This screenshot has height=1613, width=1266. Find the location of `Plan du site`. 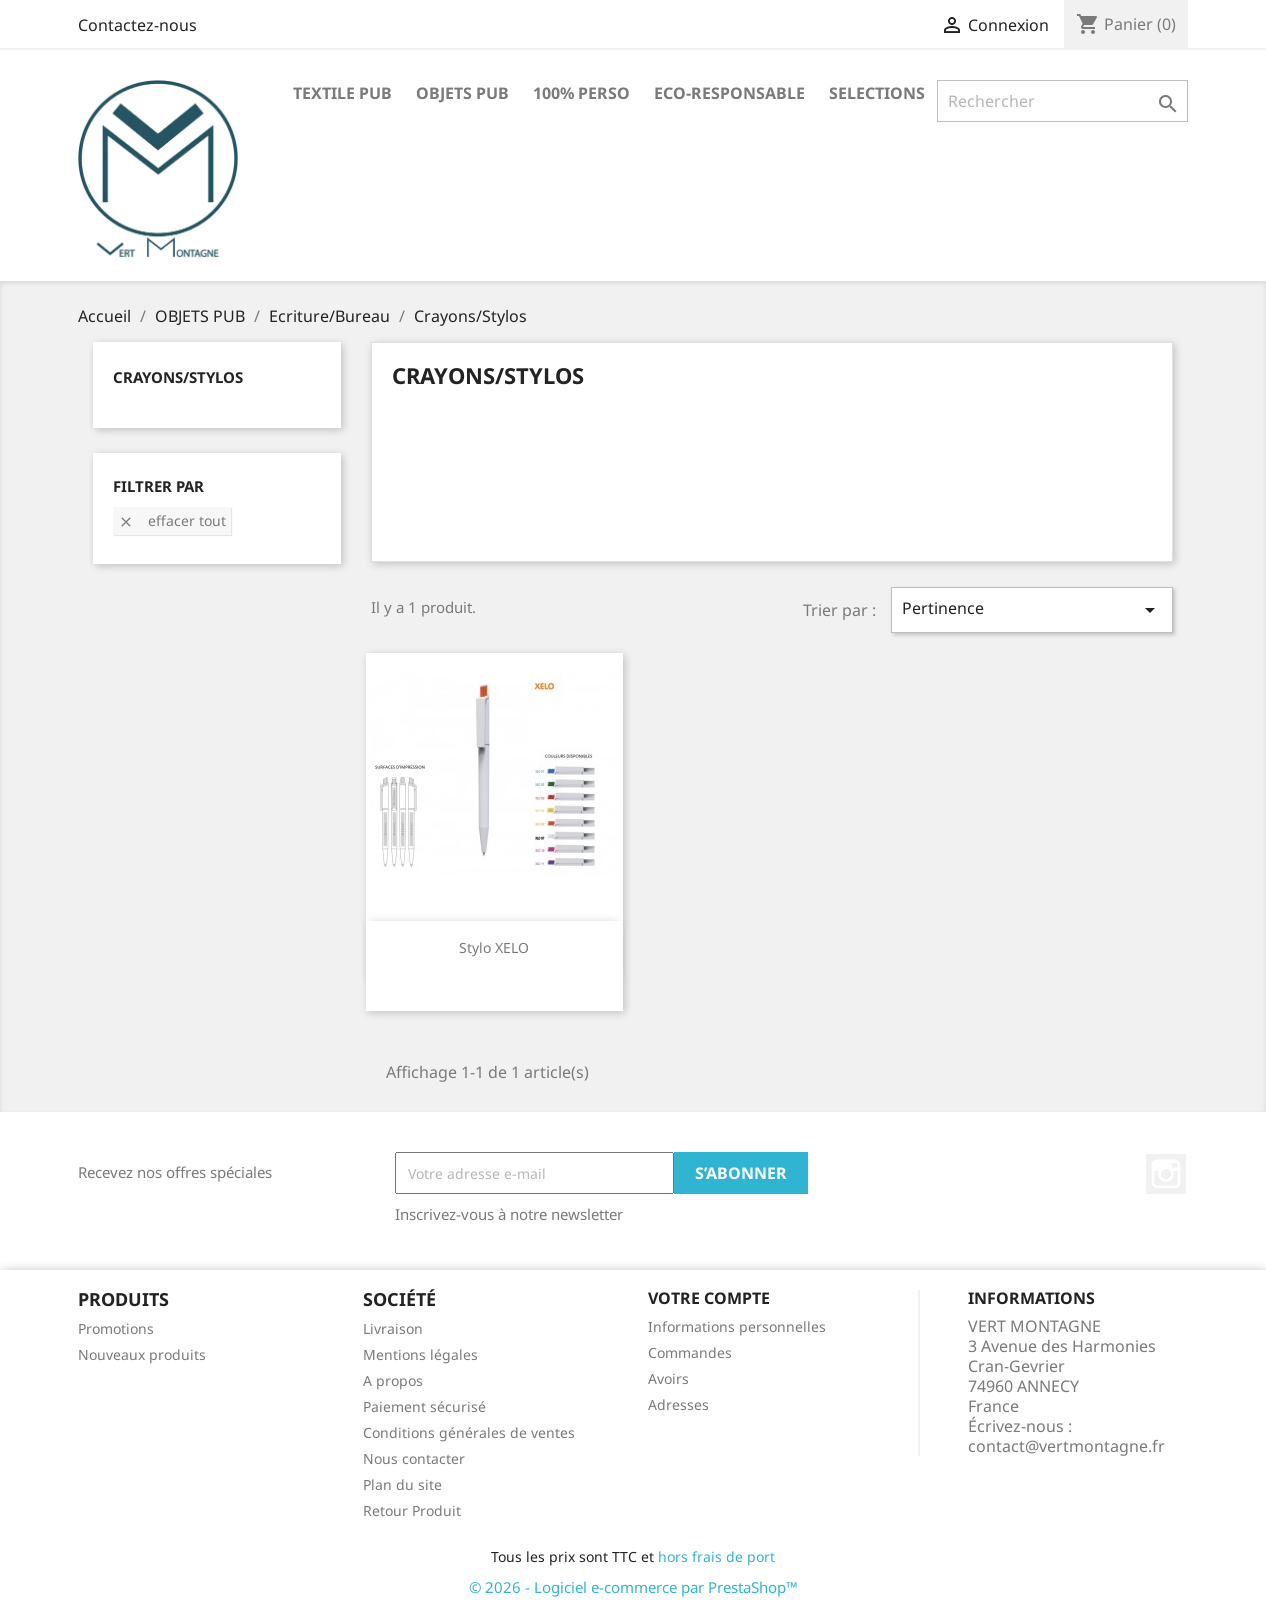

Plan du site is located at coordinates (402, 1484).